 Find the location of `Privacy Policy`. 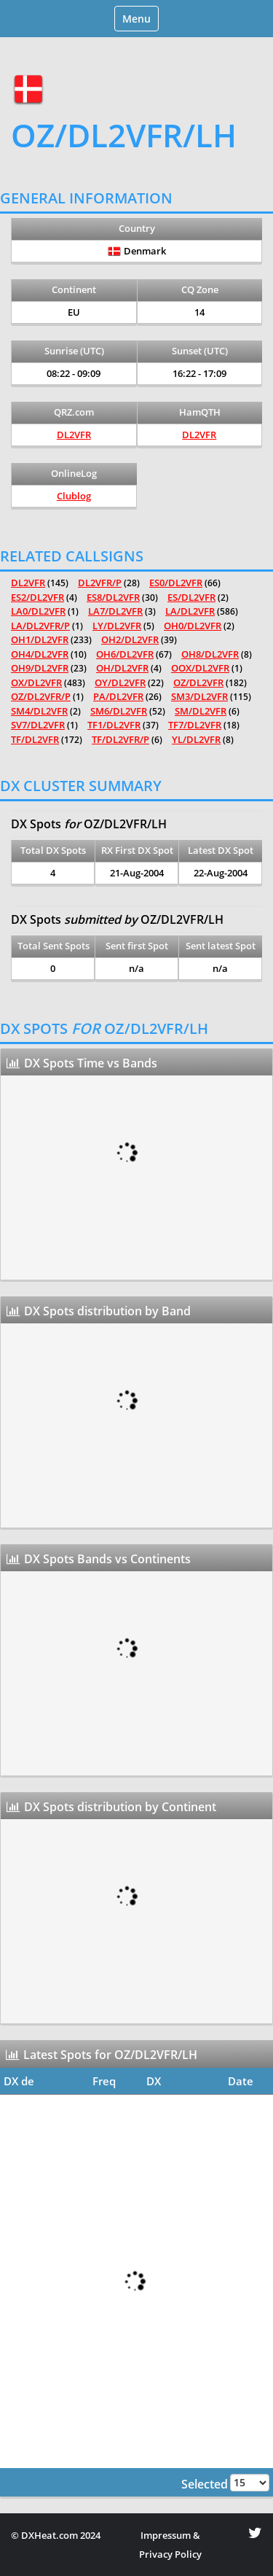

Privacy Policy is located at coordinates (170, 2554).